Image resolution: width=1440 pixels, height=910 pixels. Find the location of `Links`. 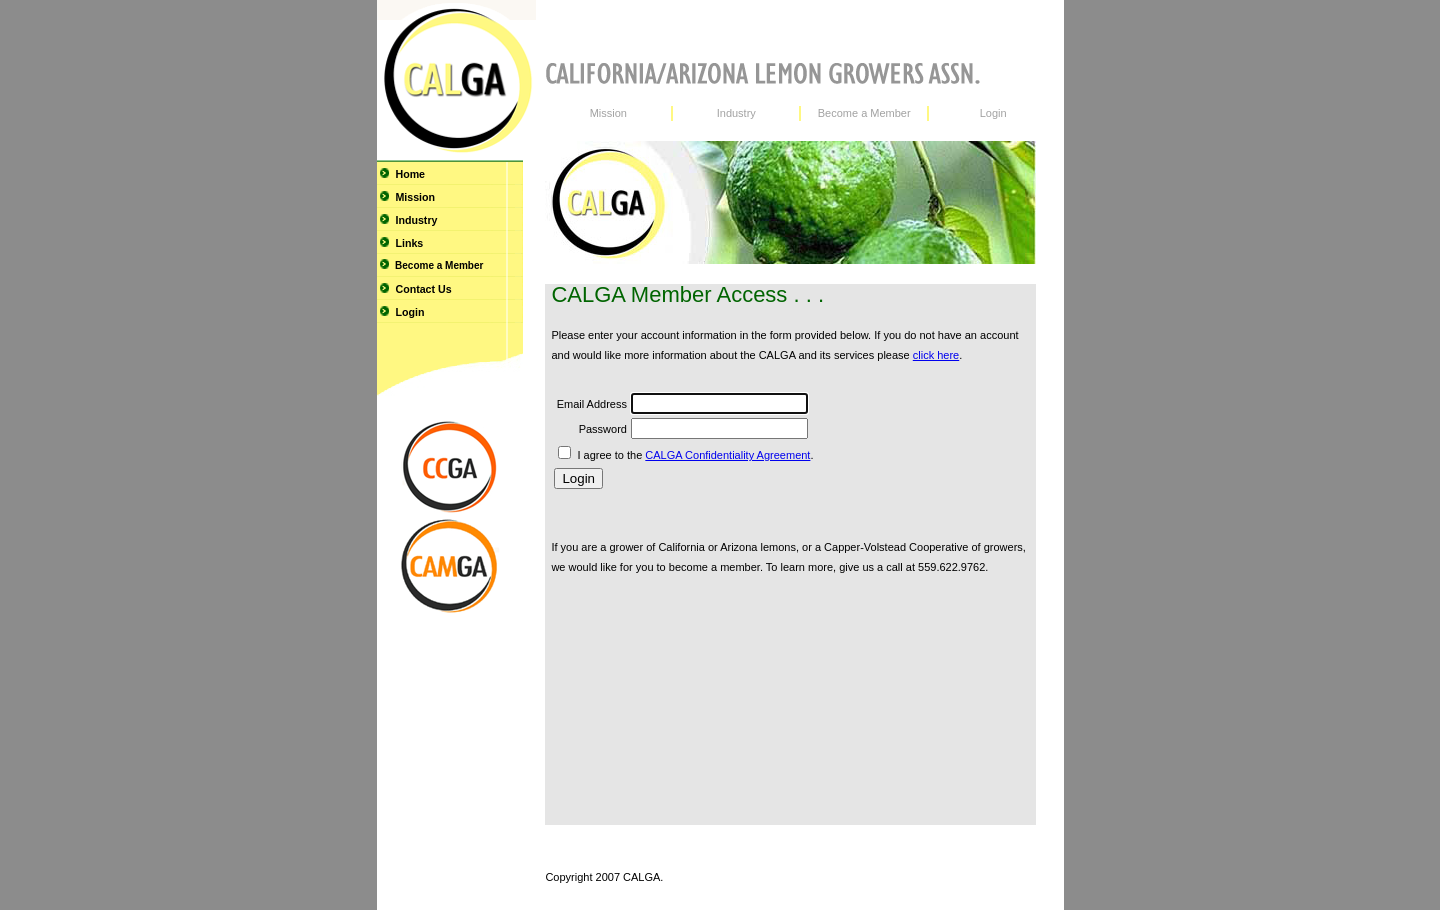

Links is located at coordinates (400, 243).